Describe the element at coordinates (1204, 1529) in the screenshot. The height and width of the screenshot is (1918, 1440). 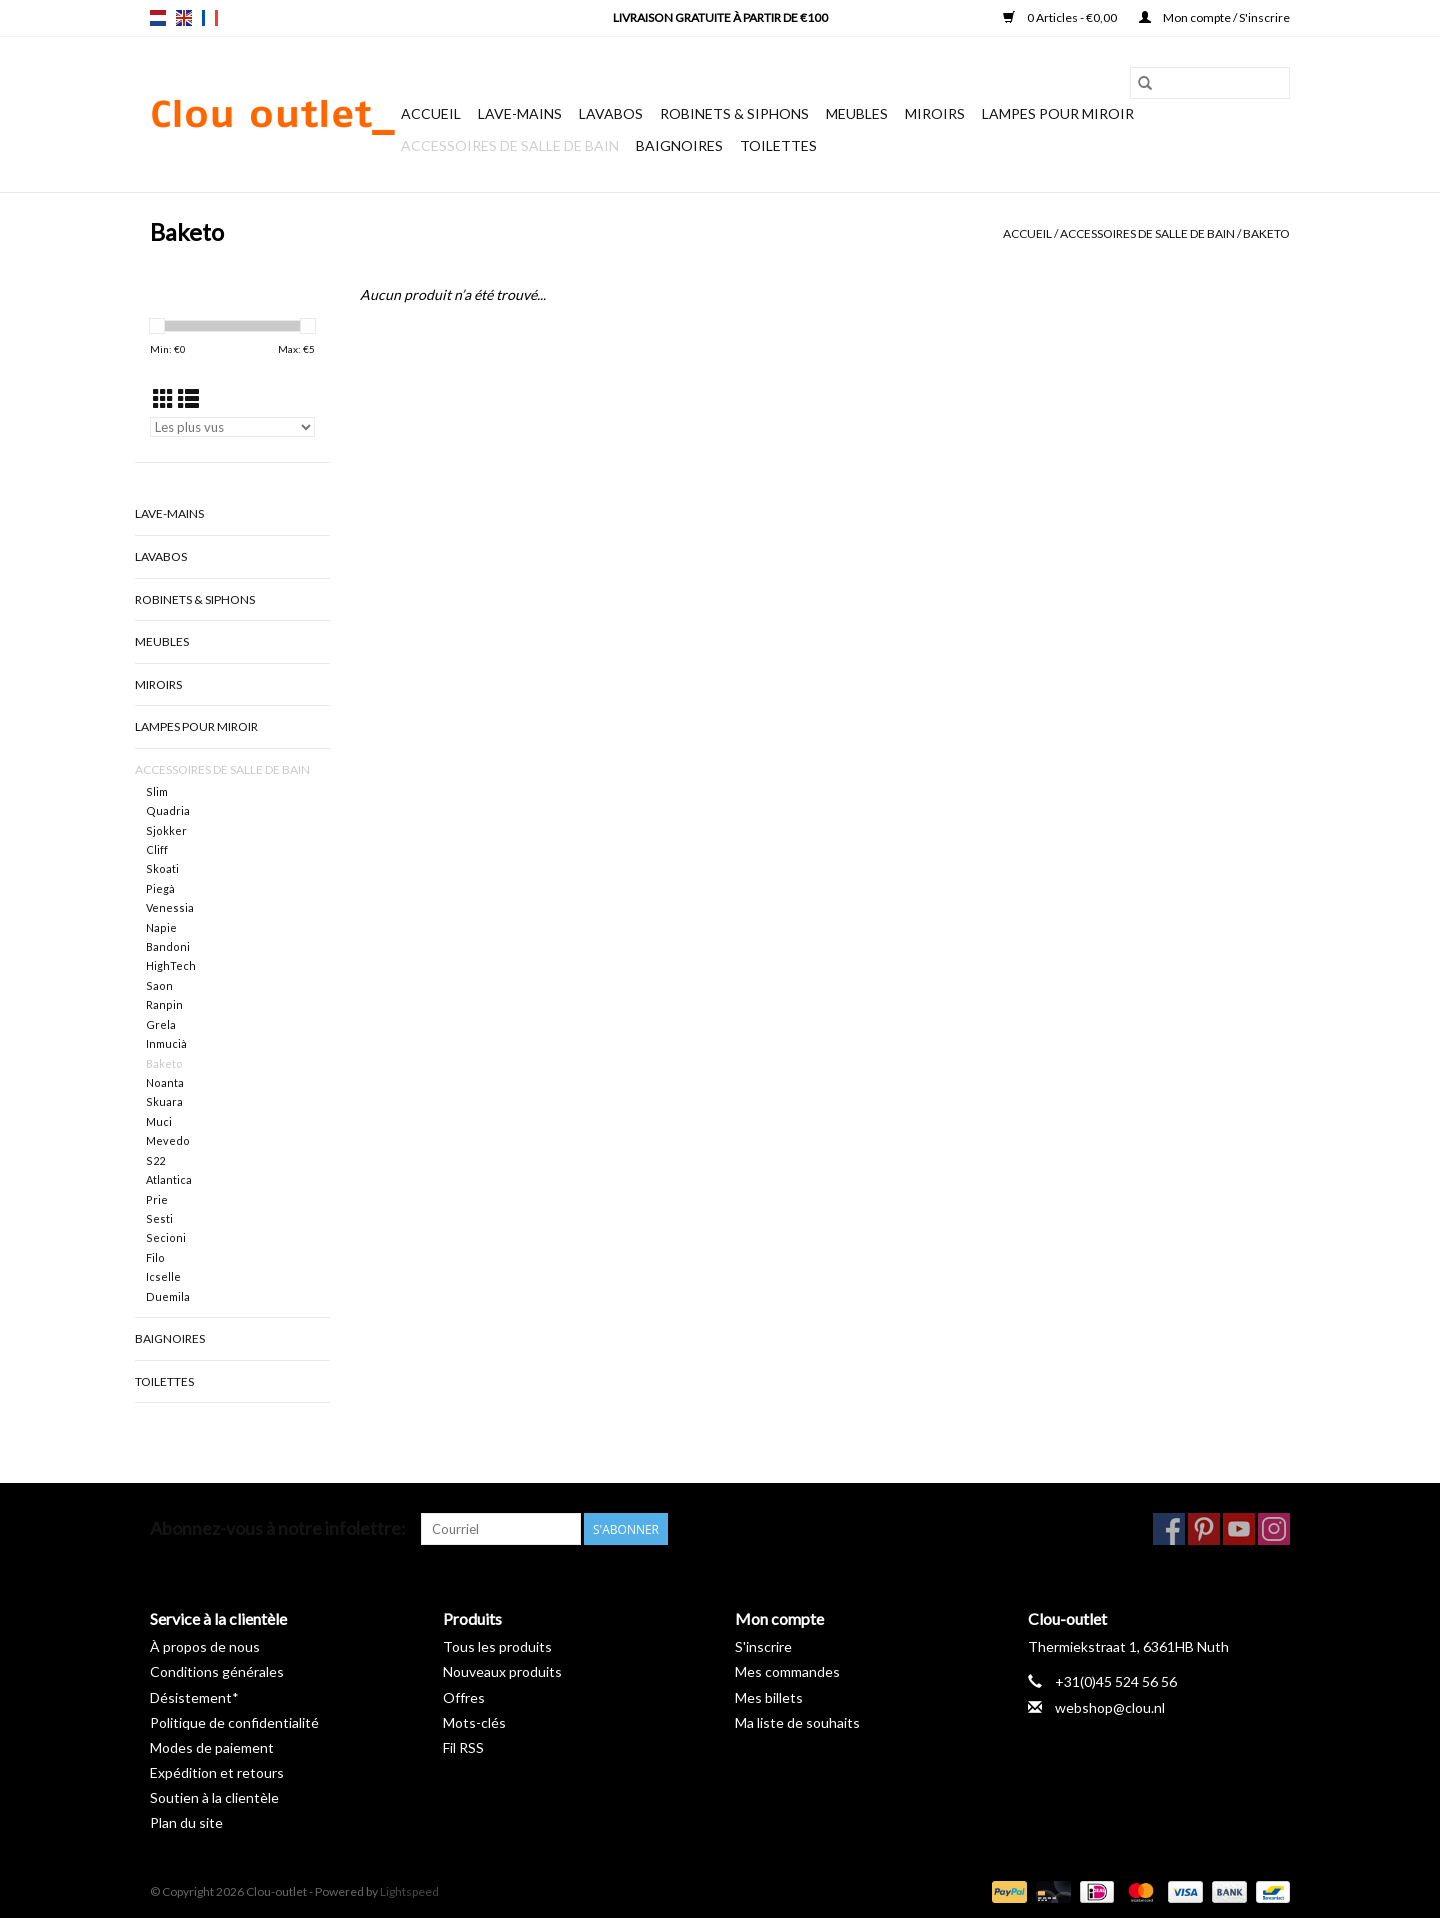
I see `[Pinterest Clou-outlet]` at that location.